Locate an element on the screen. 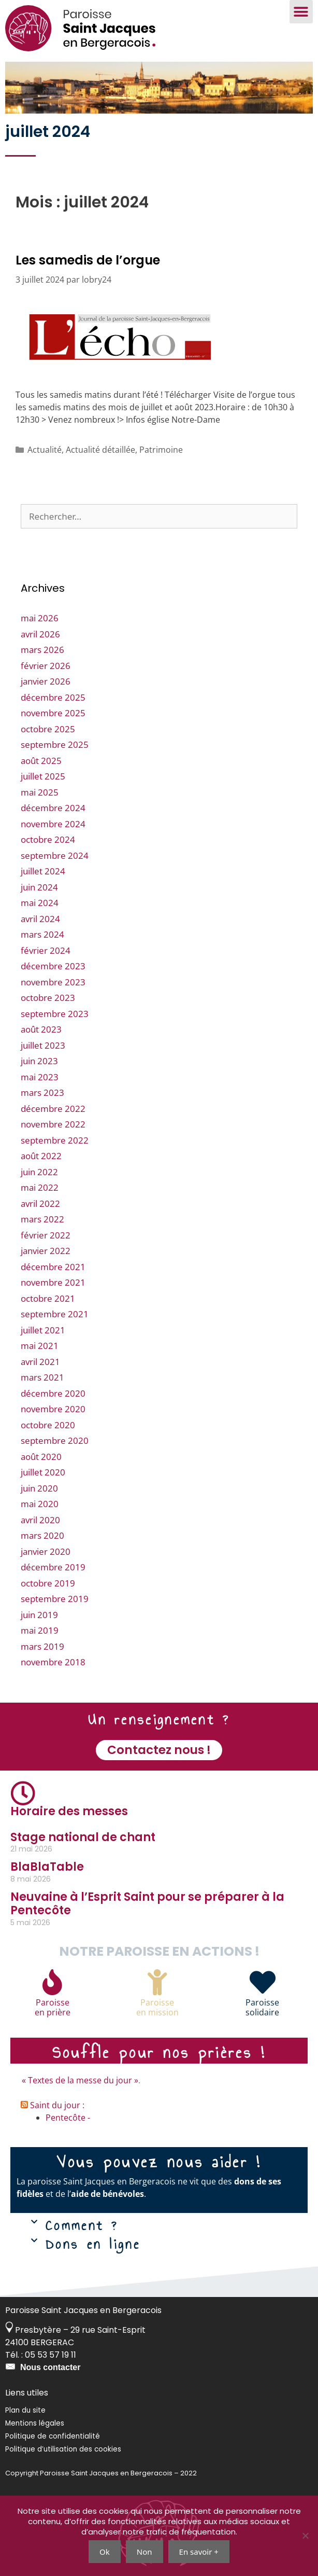 This screenshot has width=318, height=2576. Pentecôte - is located at coordinates (68, 2117).